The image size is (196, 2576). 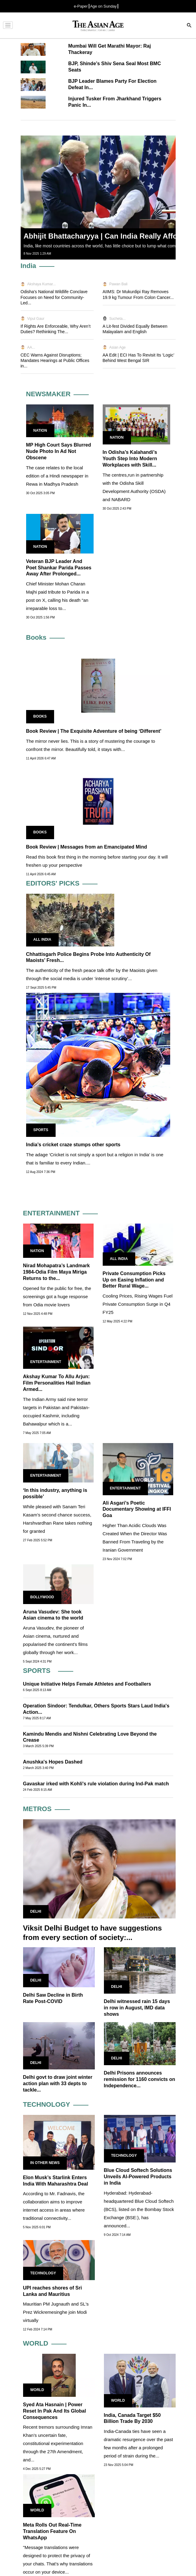 What do you see at coordinates (96, 1783) in the screenshot?
I see `Gavaskar irked with Kohli's rule violation during Ind-Pak match` at bounding box center [96, 1783].